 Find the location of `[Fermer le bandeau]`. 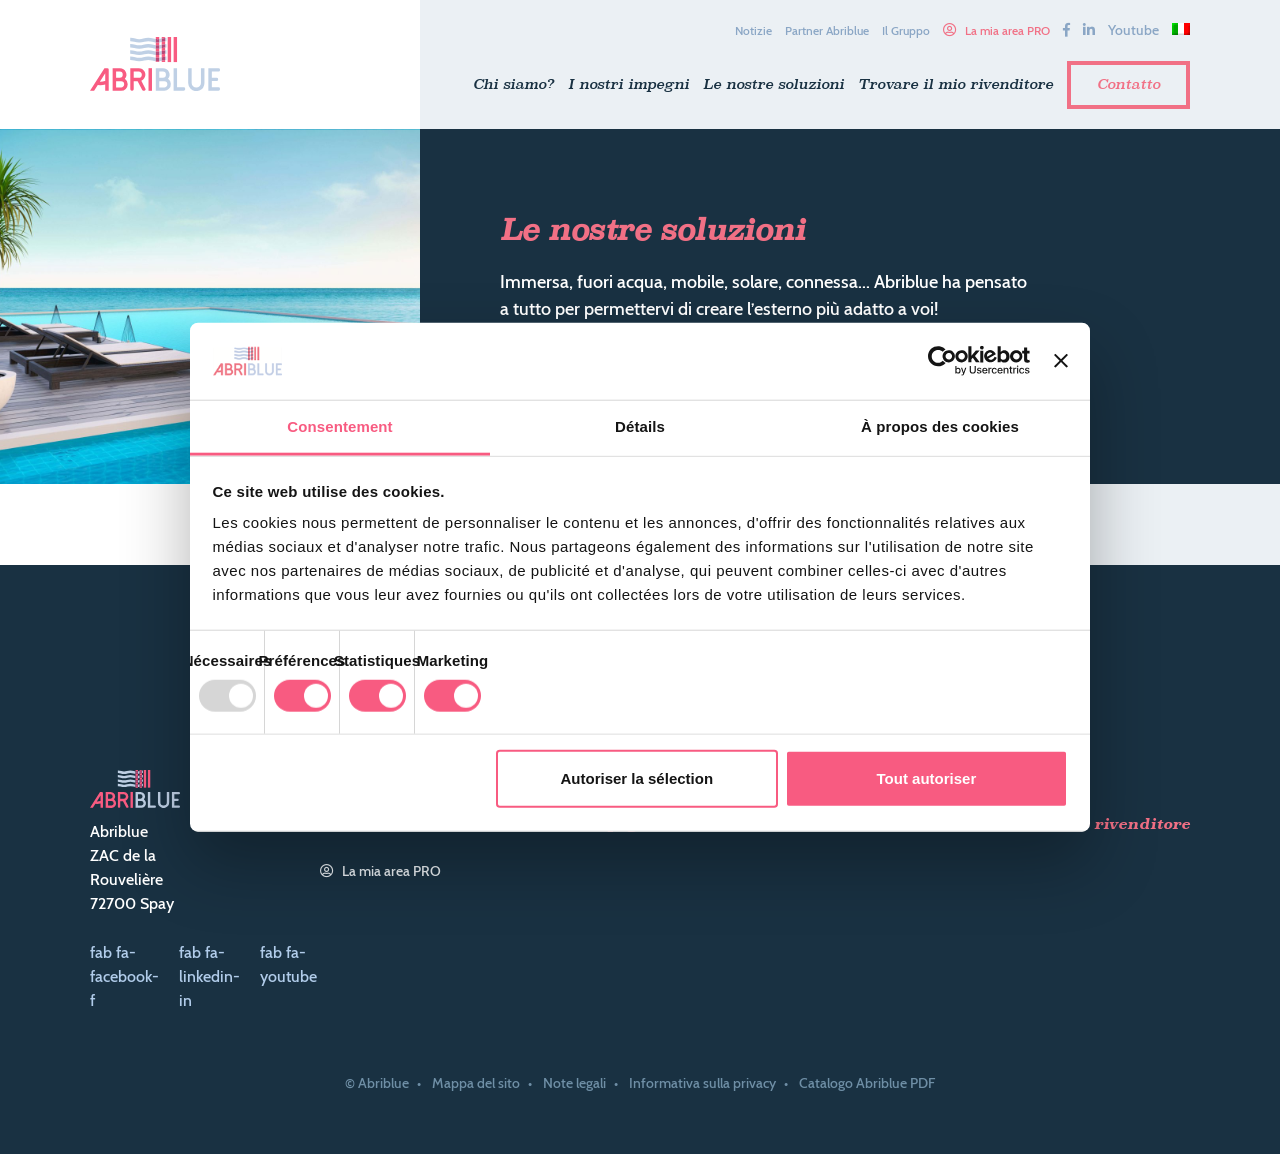

[Fermer le bandeau] is located at coordinates (1061, 361).